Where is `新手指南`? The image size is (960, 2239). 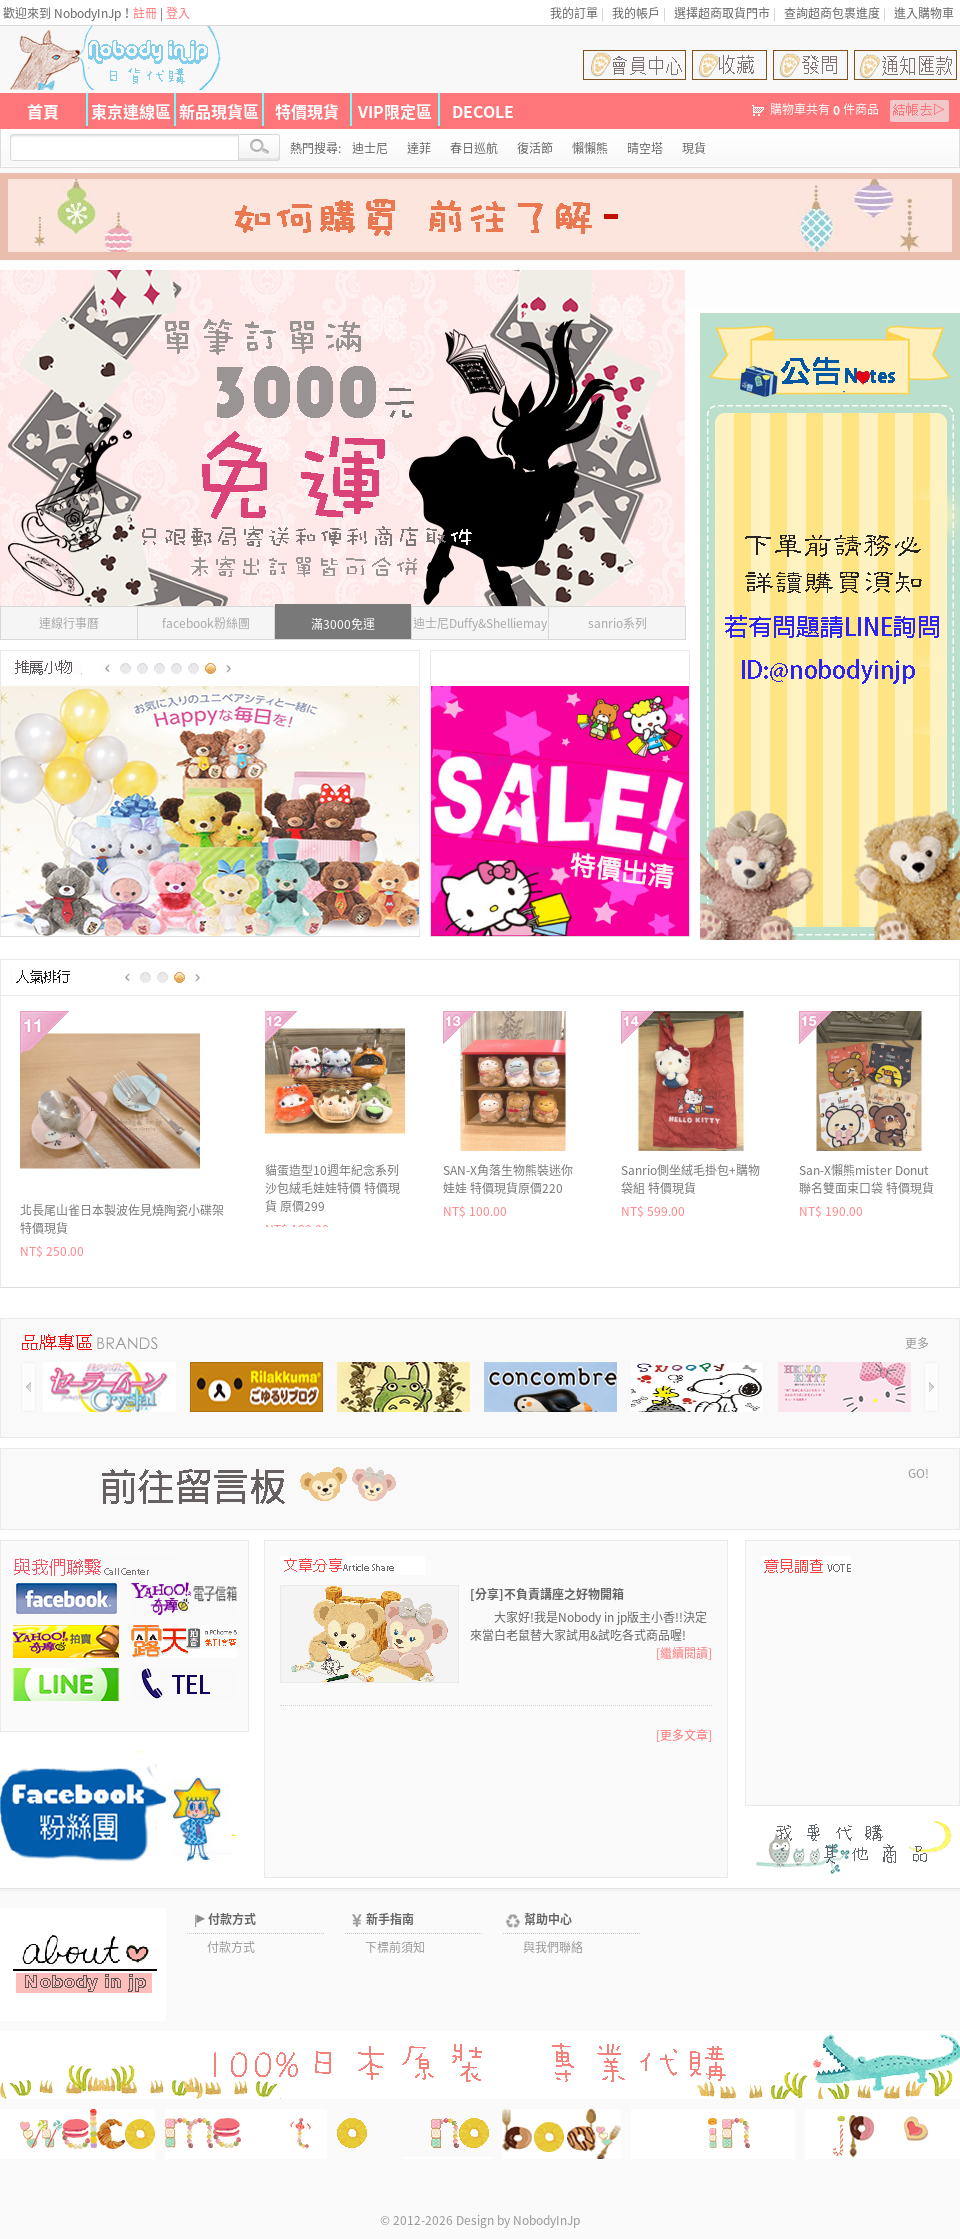 新手指南 is located at coordinates (390, 1919).